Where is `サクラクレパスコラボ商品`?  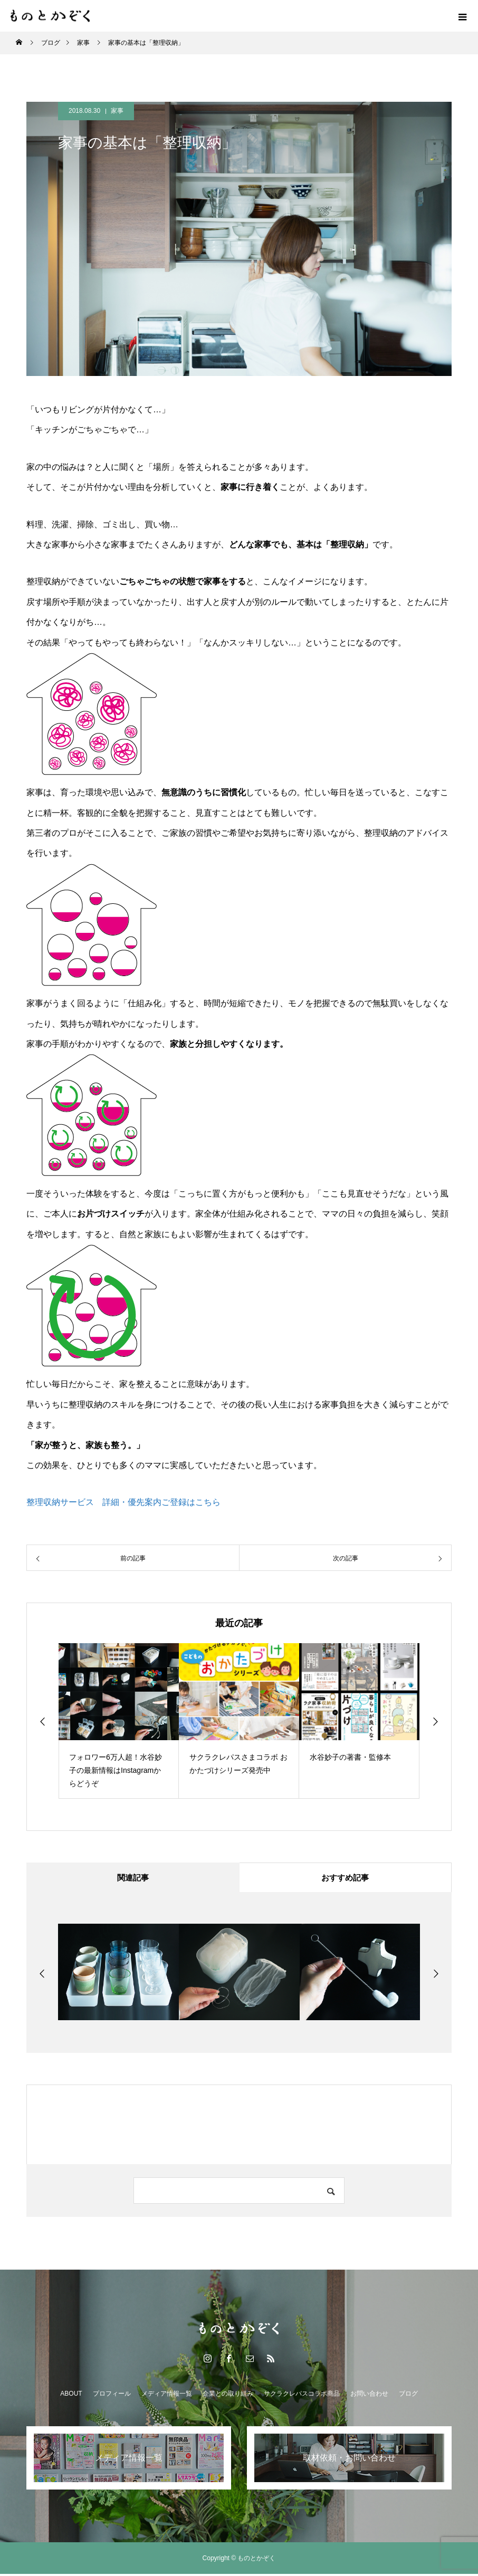
サクラクレパスコラボ商品 is located at coordinates (302, 2395).